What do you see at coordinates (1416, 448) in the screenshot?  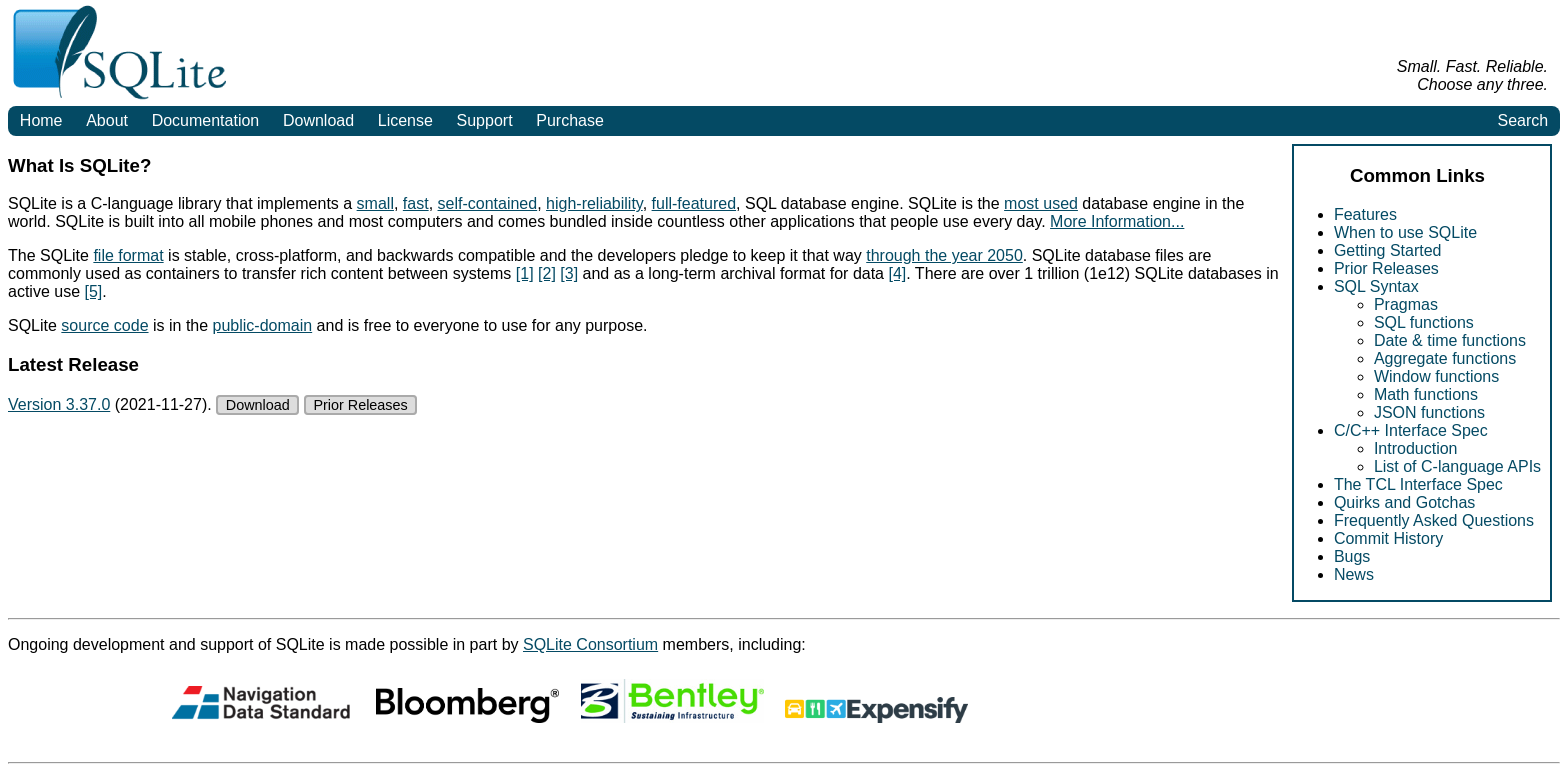 I see `Introduction` at bounding box center [1416, 448].